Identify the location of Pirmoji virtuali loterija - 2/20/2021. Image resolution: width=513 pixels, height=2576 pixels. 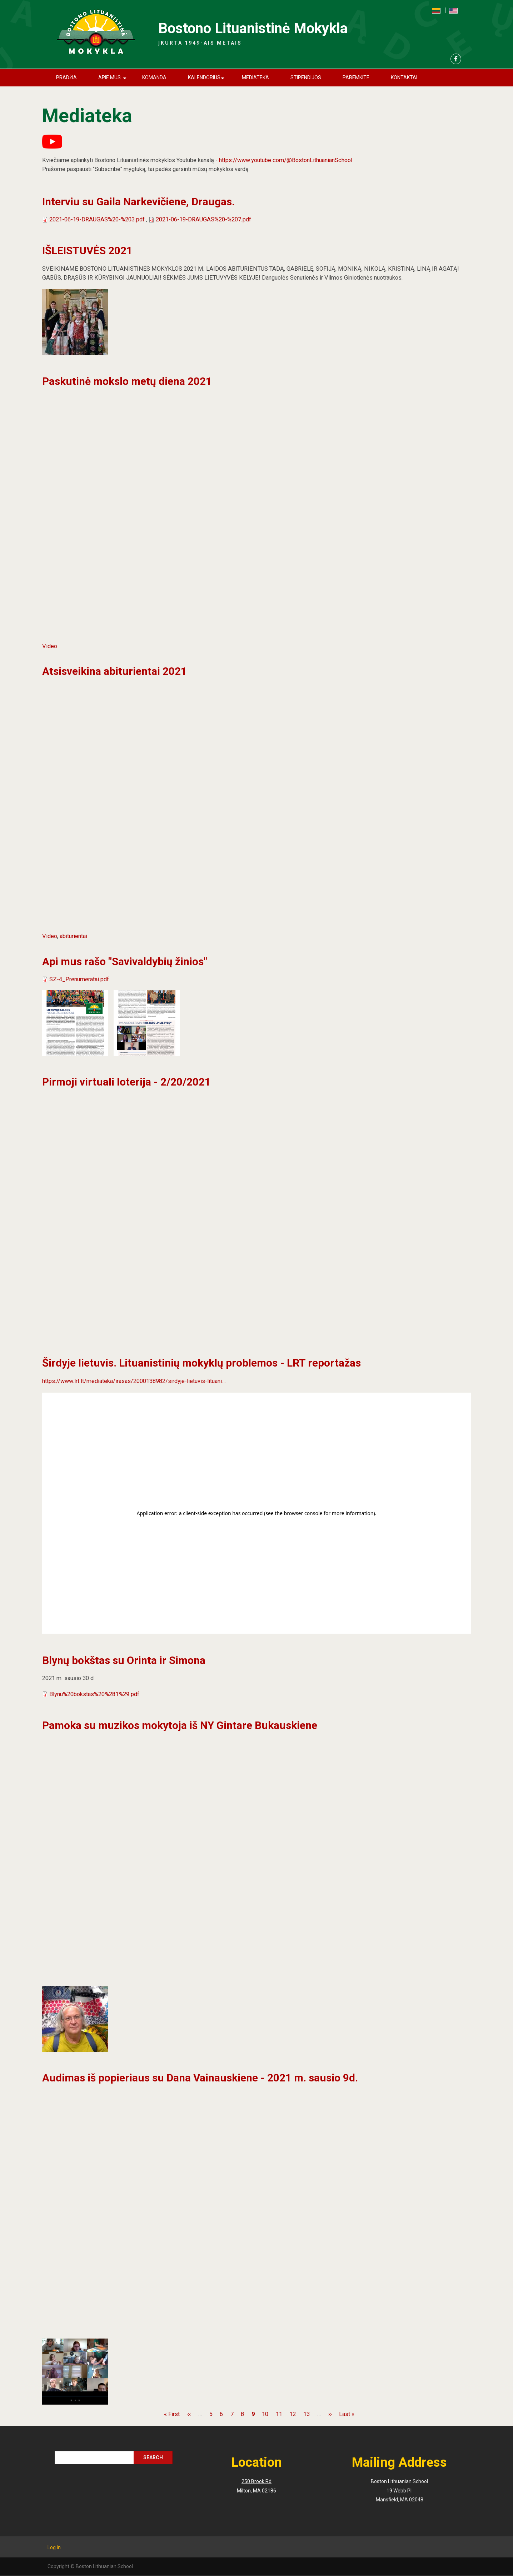
(126, 1082).